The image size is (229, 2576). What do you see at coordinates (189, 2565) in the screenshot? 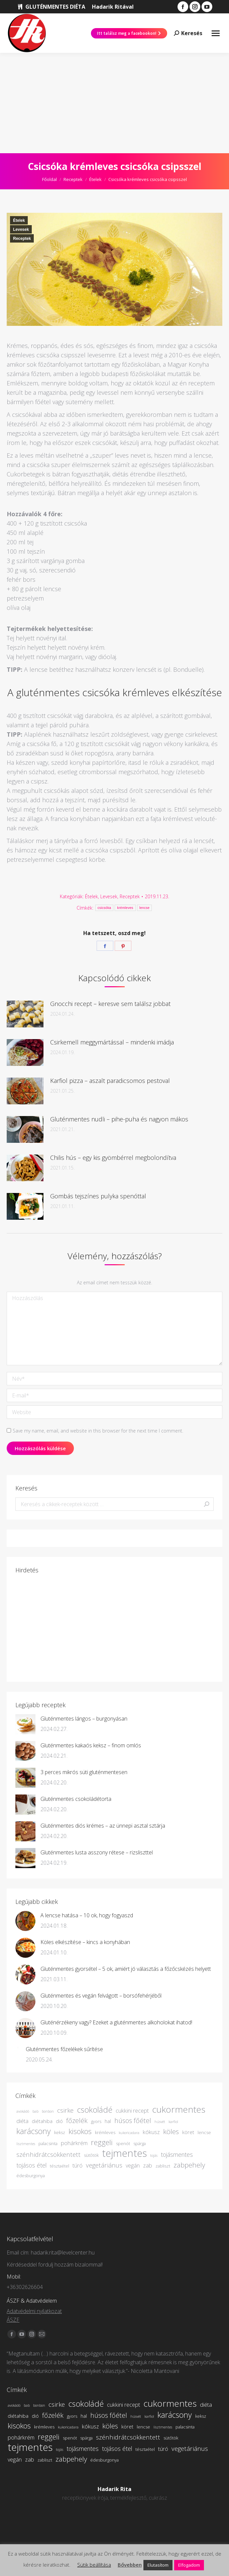
I see `Elfogadom [button]` at bounding box center [189, 2565].